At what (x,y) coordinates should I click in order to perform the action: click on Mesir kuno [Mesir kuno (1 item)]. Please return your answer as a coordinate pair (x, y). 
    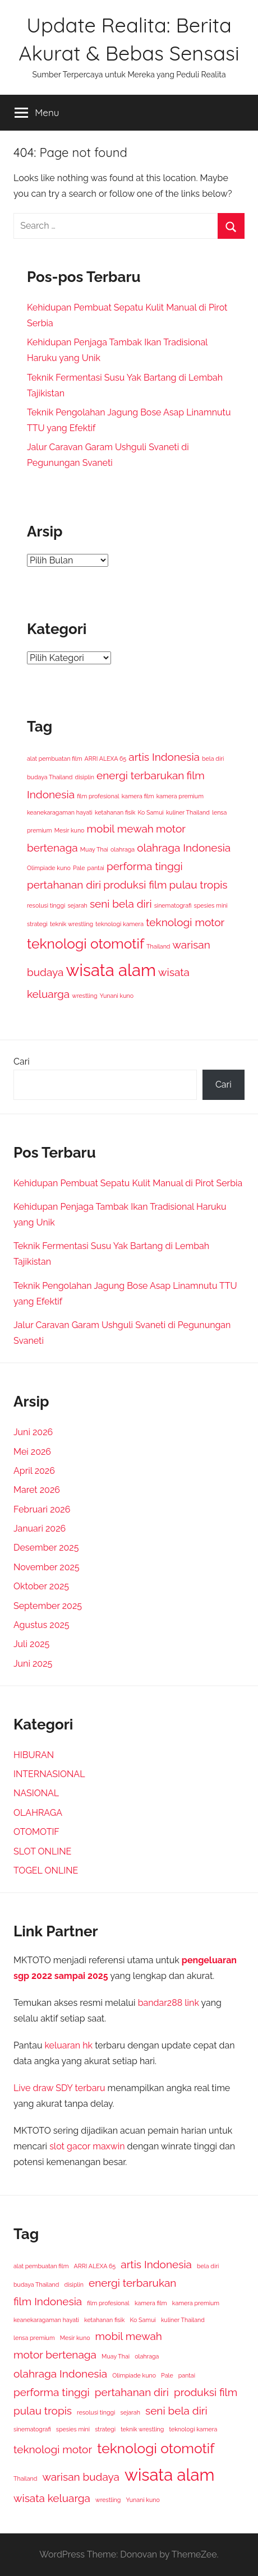
    Looking at the image, I should click on (69, 830).